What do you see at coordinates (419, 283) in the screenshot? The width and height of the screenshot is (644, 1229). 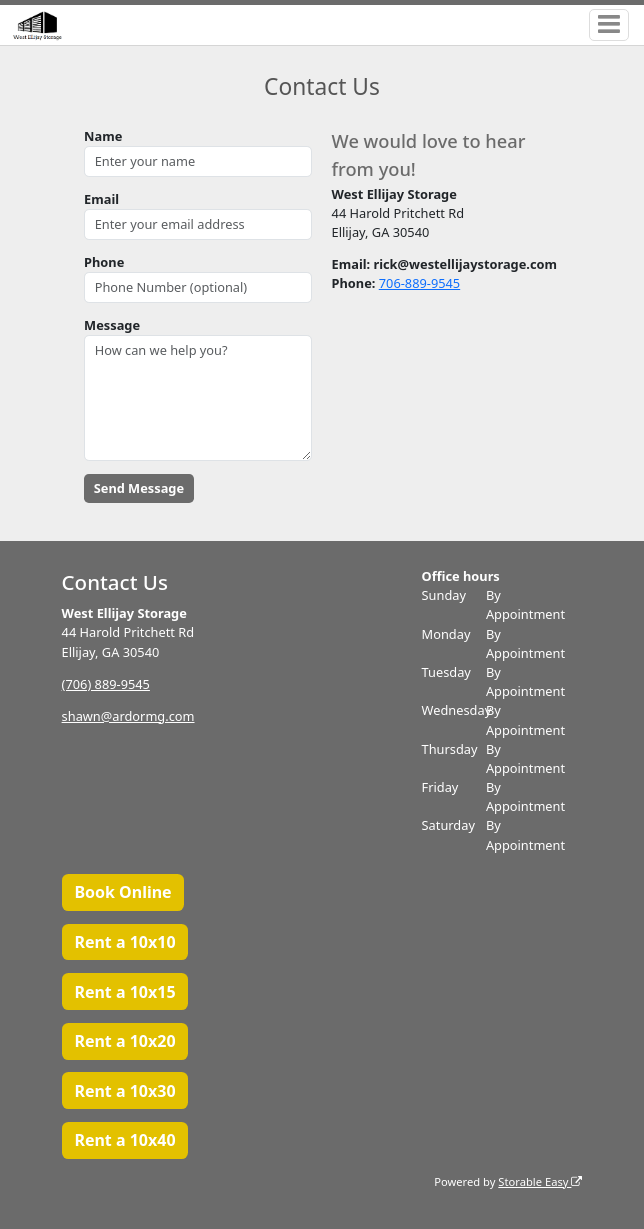 I see `706-889-9545` at bounding box center [419, 283].